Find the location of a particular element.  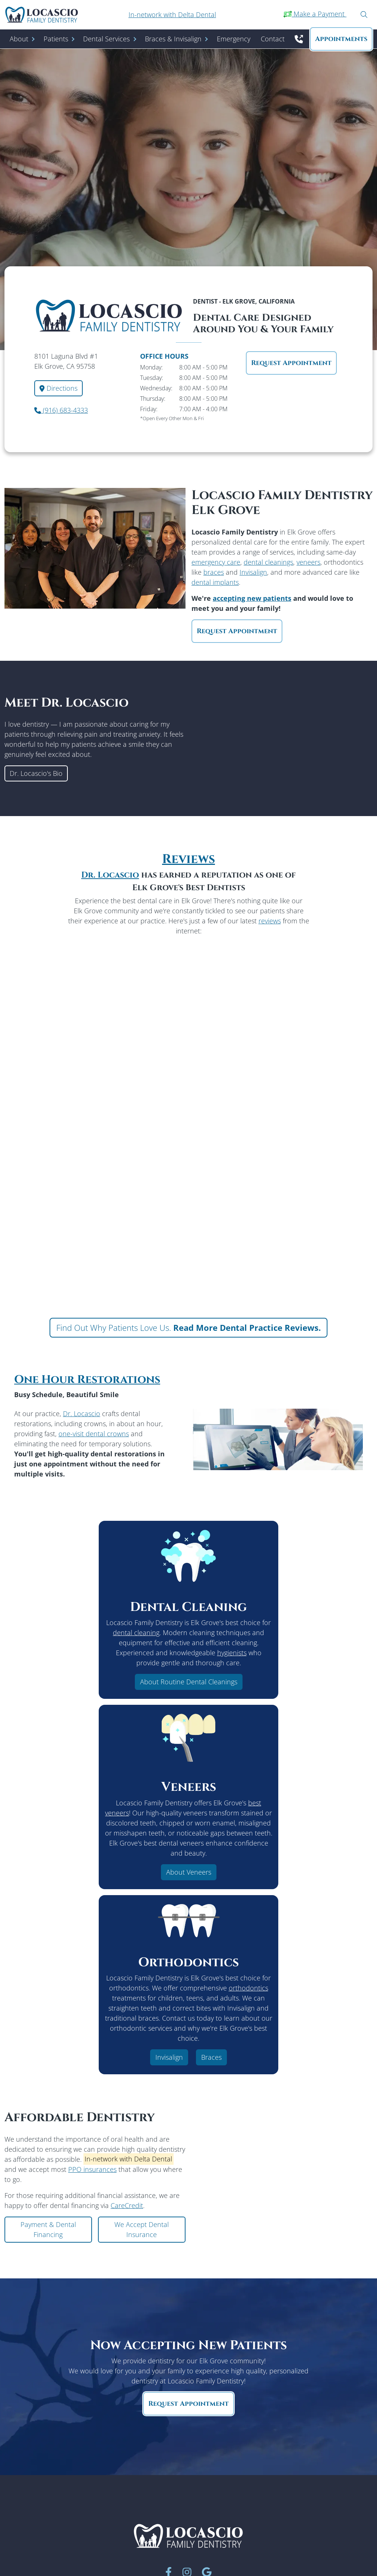

Find Out Why Patients Love Us. is located at coordinates (188, 1327).